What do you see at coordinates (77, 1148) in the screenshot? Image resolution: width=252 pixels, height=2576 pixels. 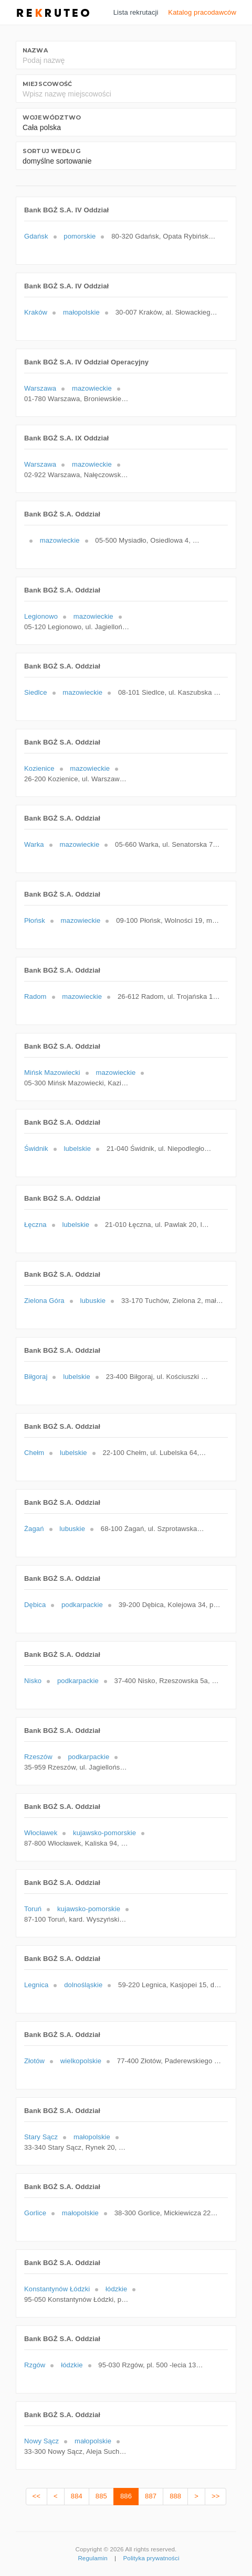 I see `lubelskie` at bounding box center [77, 1148].